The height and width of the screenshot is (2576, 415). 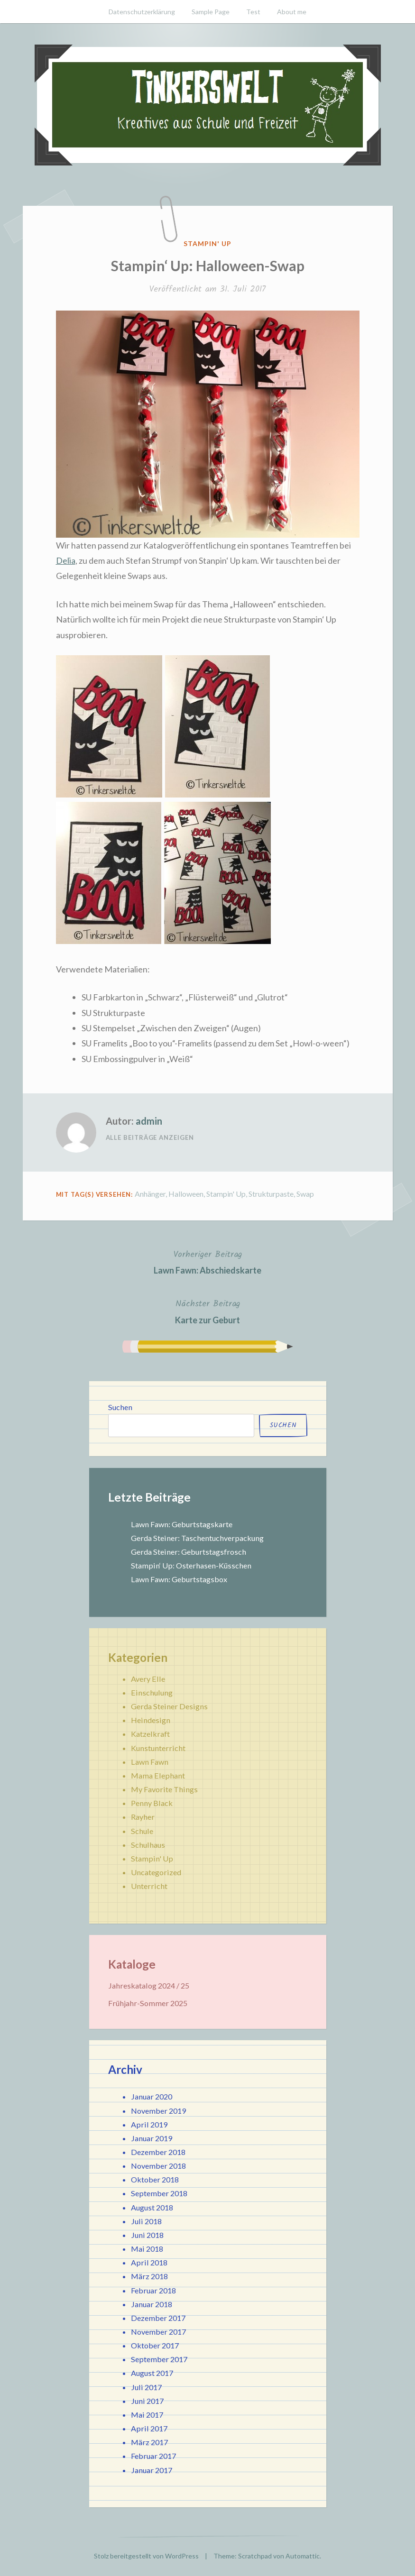 What do you see at coordinates (146, 2221) in the screenshot?
I see `Juli 2018` at bounding box center [146, 2221].